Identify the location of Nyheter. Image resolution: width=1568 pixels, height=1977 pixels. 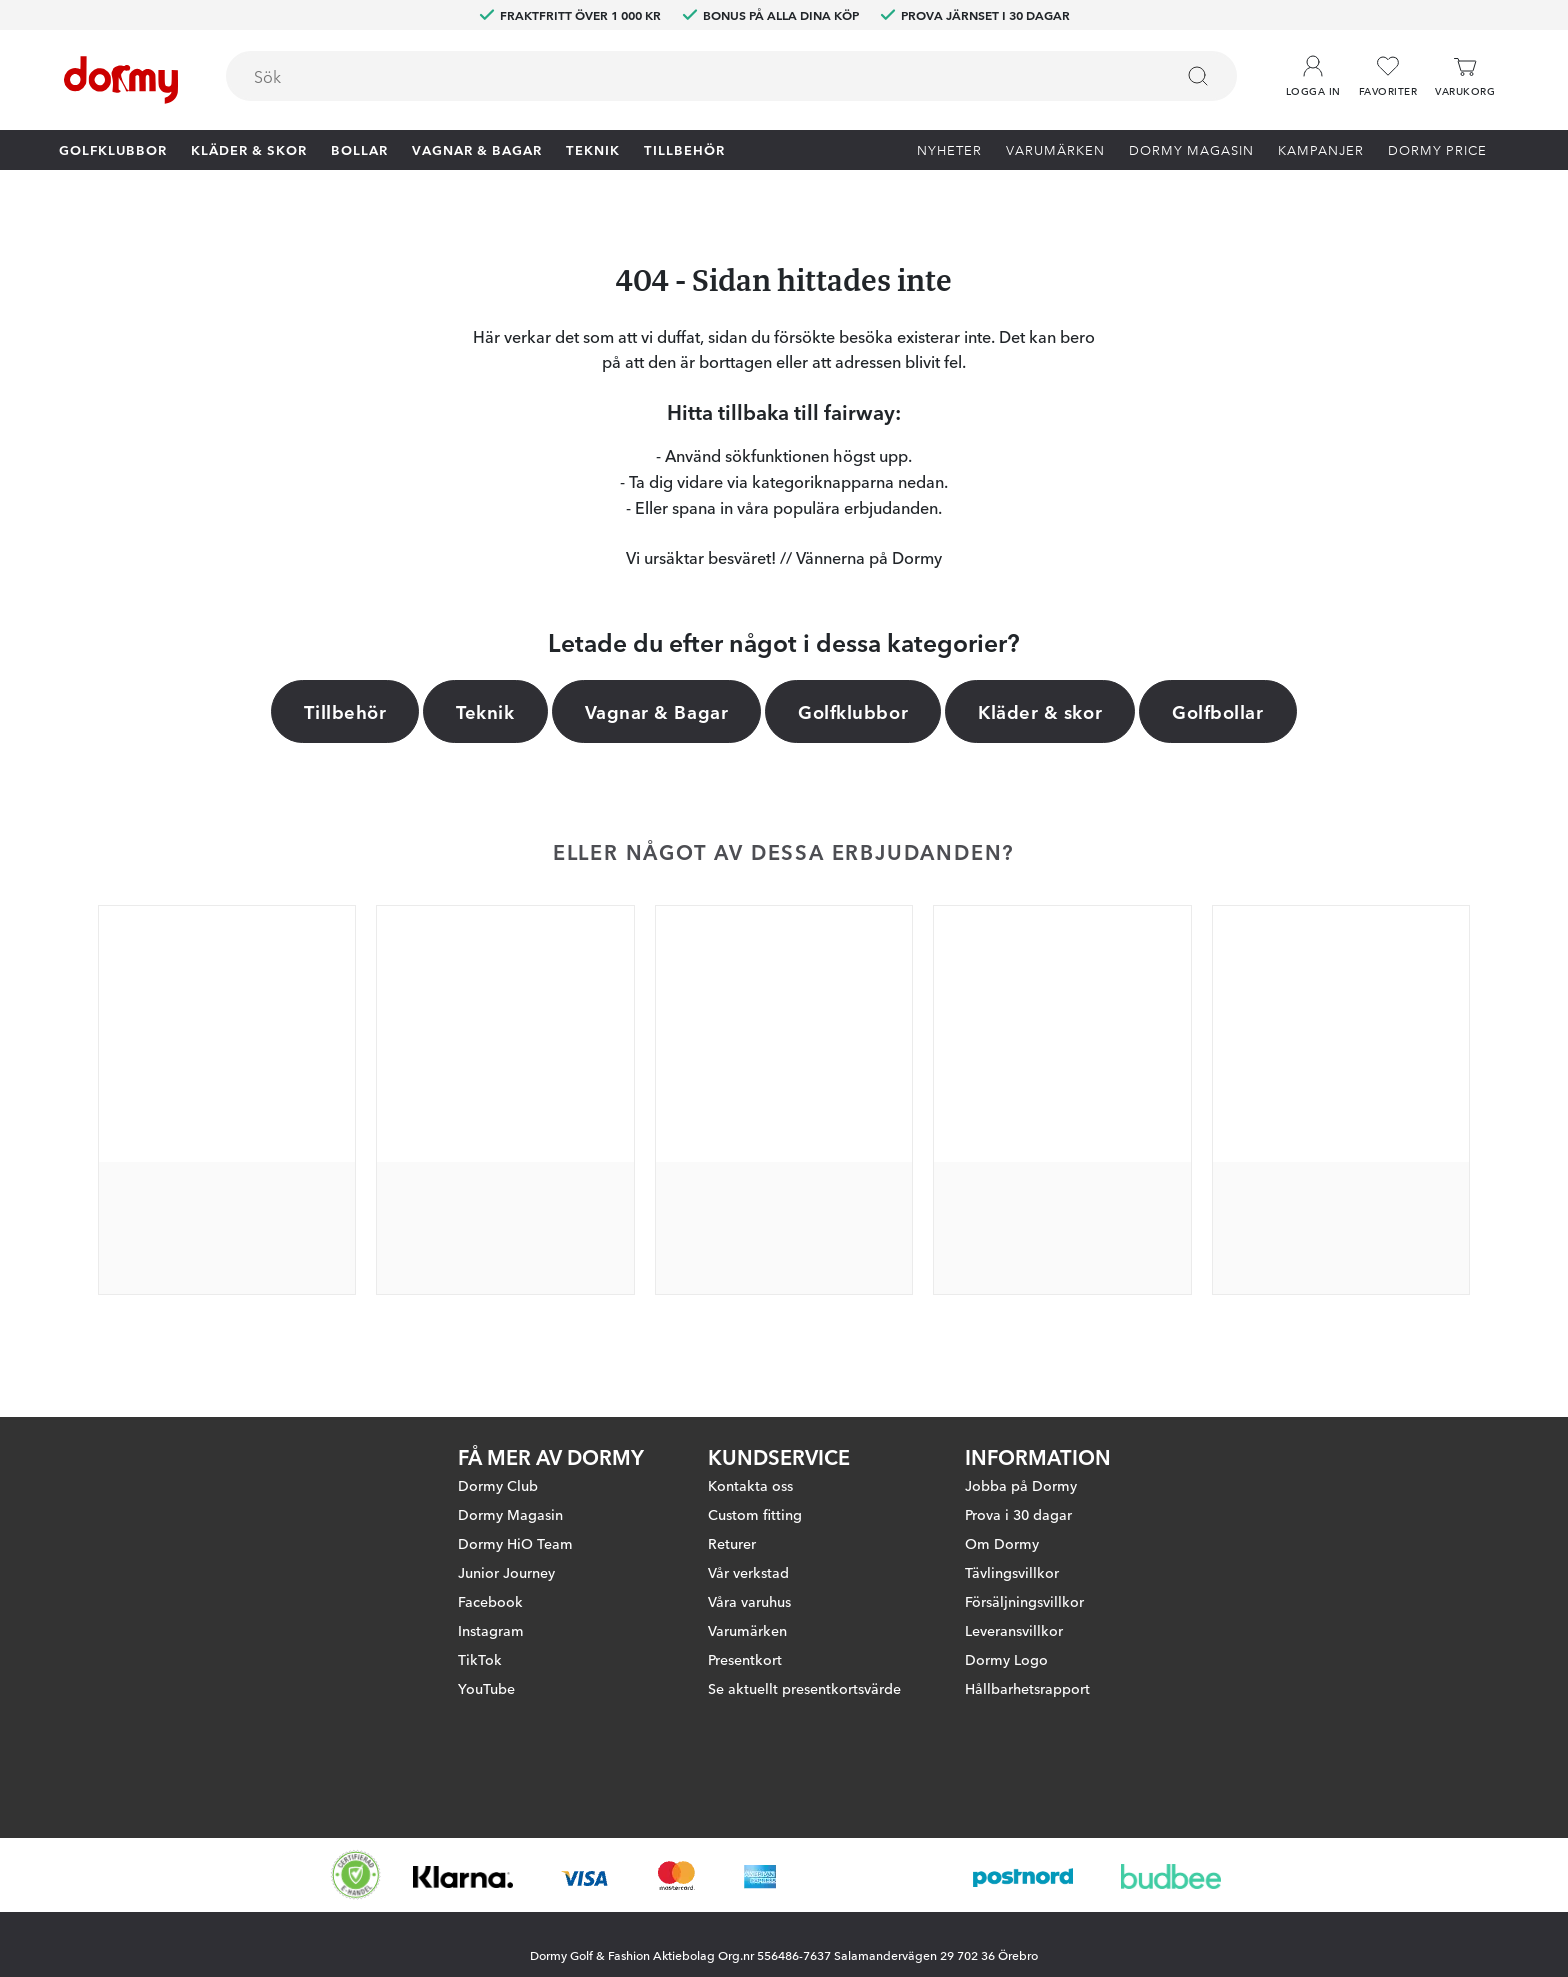
(949, 149).